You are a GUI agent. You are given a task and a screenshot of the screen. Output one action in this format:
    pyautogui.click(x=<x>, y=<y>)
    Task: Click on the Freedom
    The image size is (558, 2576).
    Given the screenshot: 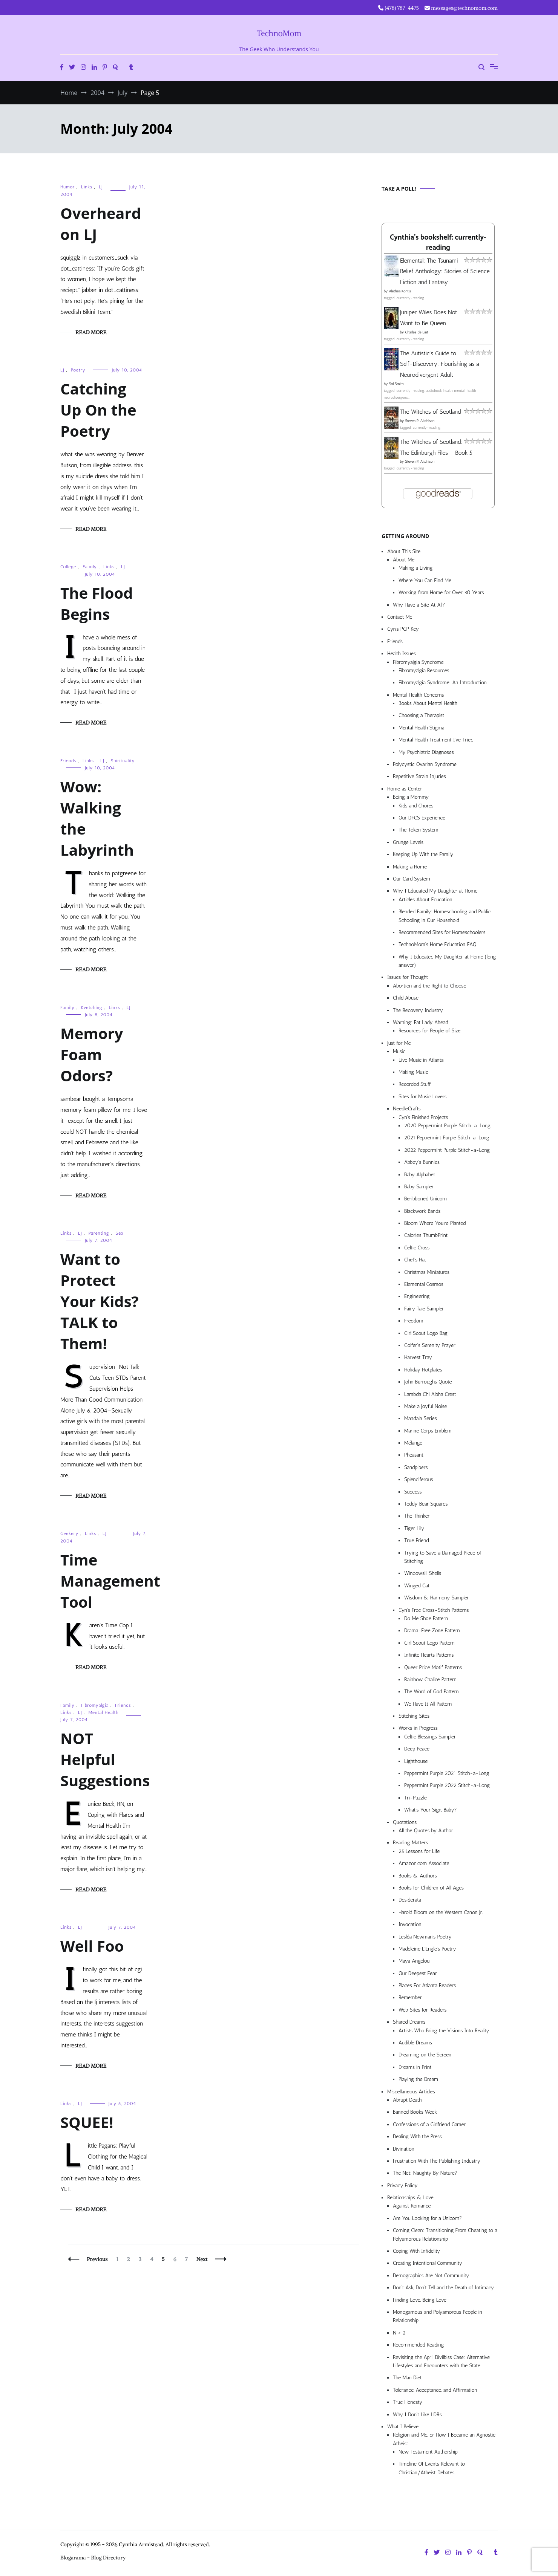 What is the action you would take?
    pyautogui.click(x=413, y=1321)
    